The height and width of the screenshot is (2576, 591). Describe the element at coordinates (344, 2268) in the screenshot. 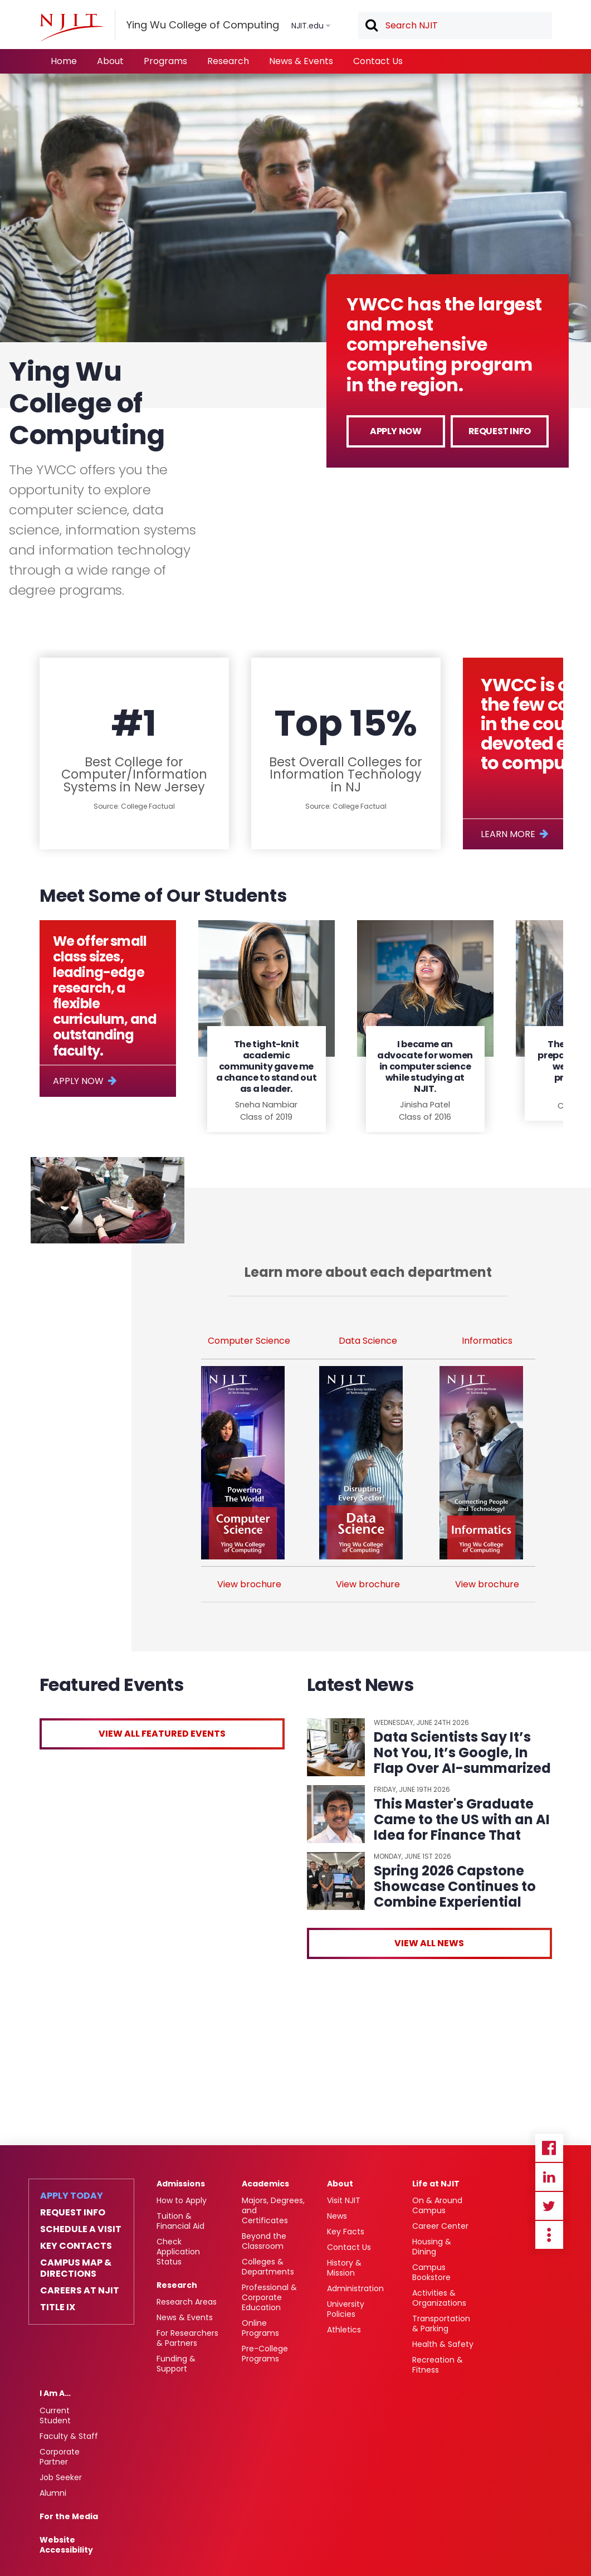

I see `History & Mission` at that location.